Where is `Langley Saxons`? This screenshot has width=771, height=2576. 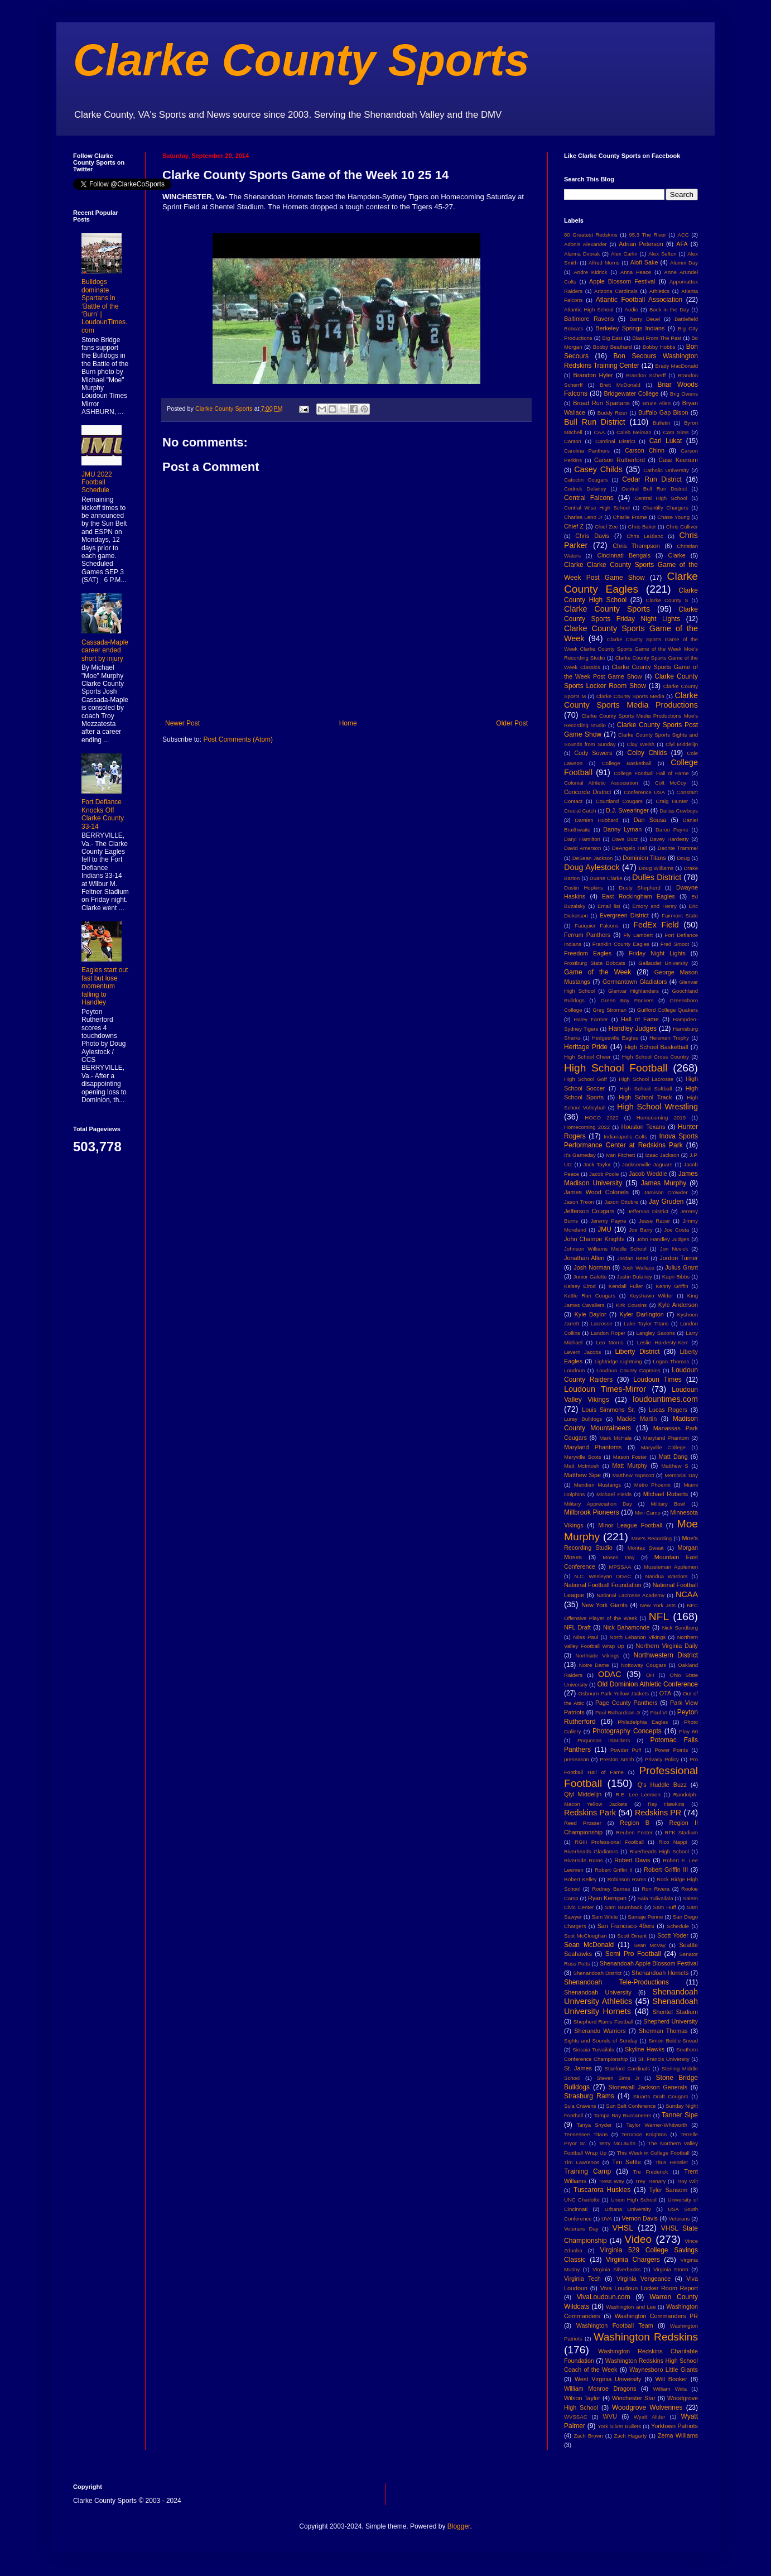
Langley Saxons is located at coordinates (655, 1333).